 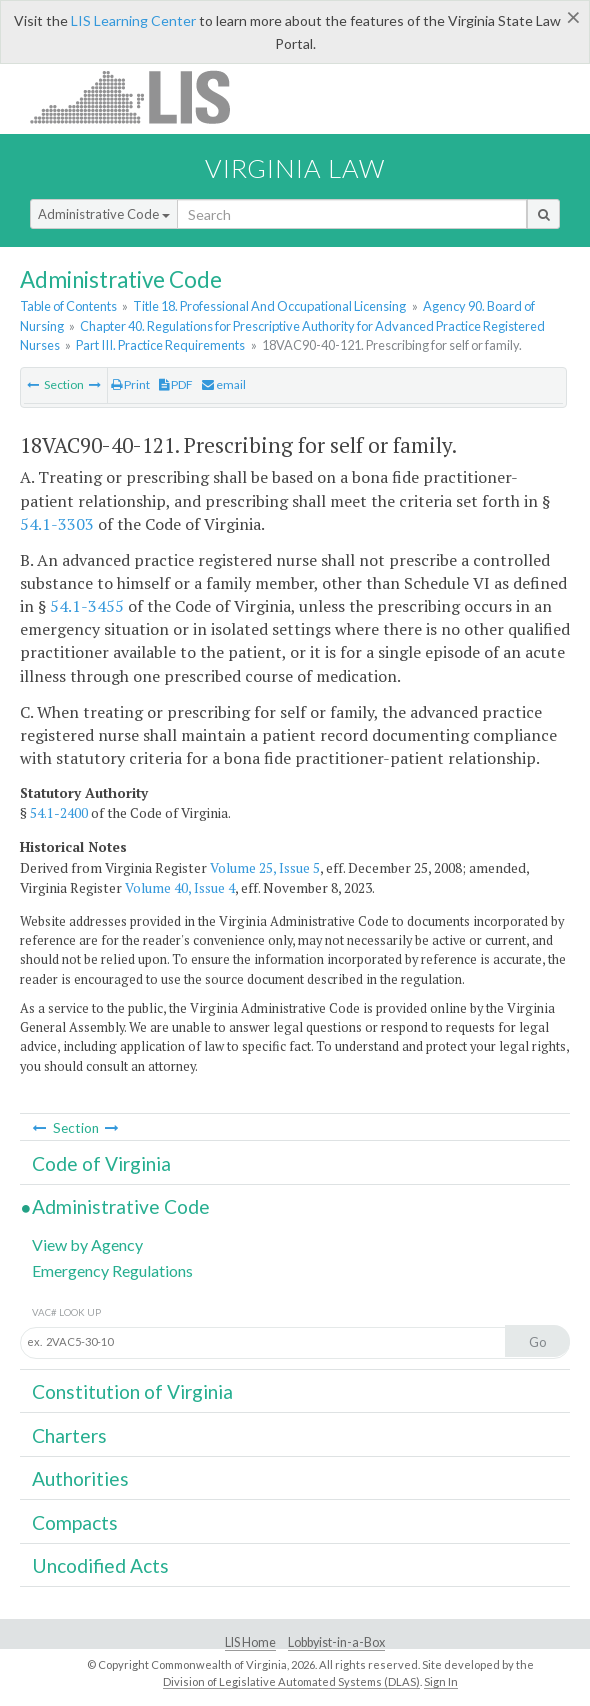 What do you see at coordinates (59, 813) in the screenshot?
I see `54.1-2400` at bounding box center [59, 813].